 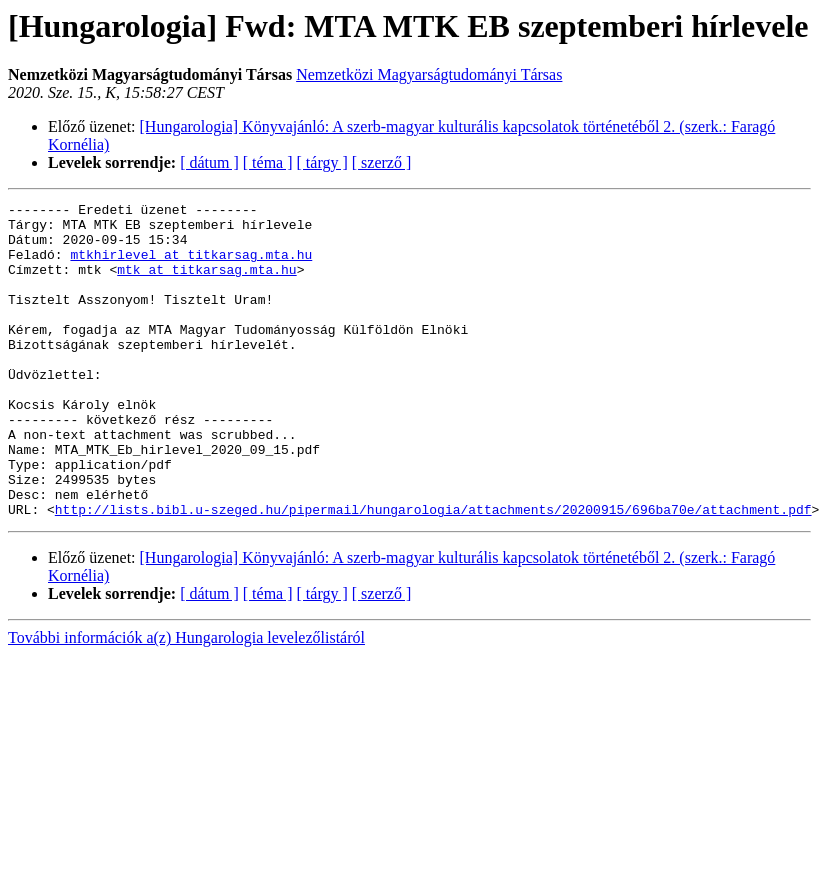 I want to click on Nemzetközi Magyarságtudományi Társas, so click(x=429, y=74).